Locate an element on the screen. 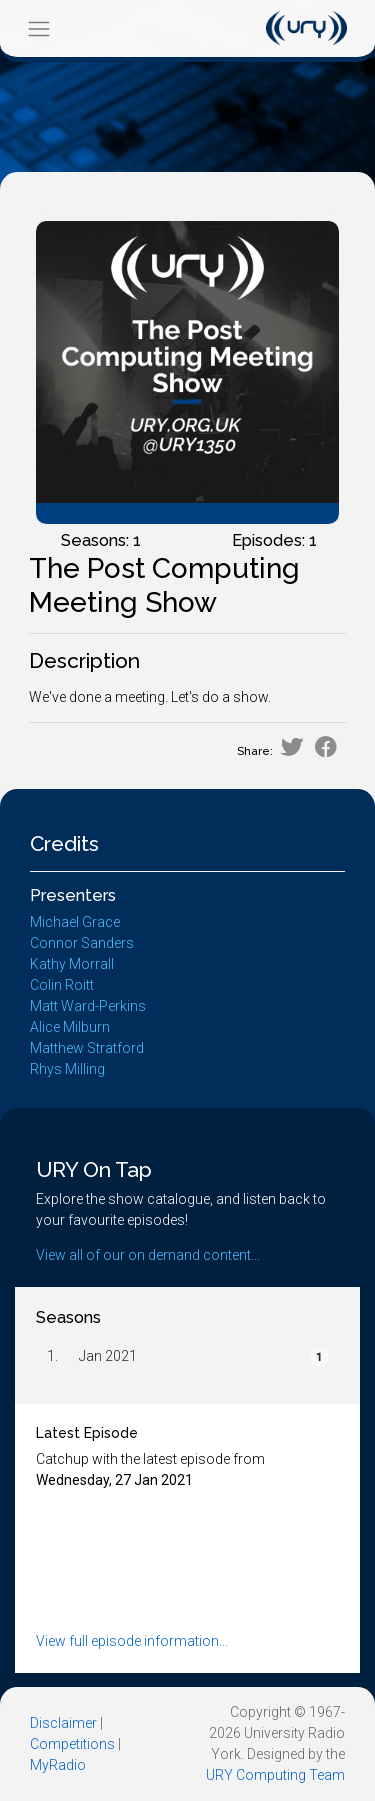 Image resolution: width=375 pixels, height=1801 pixels. Alice Milburn is located at coordinates (70, 1027).